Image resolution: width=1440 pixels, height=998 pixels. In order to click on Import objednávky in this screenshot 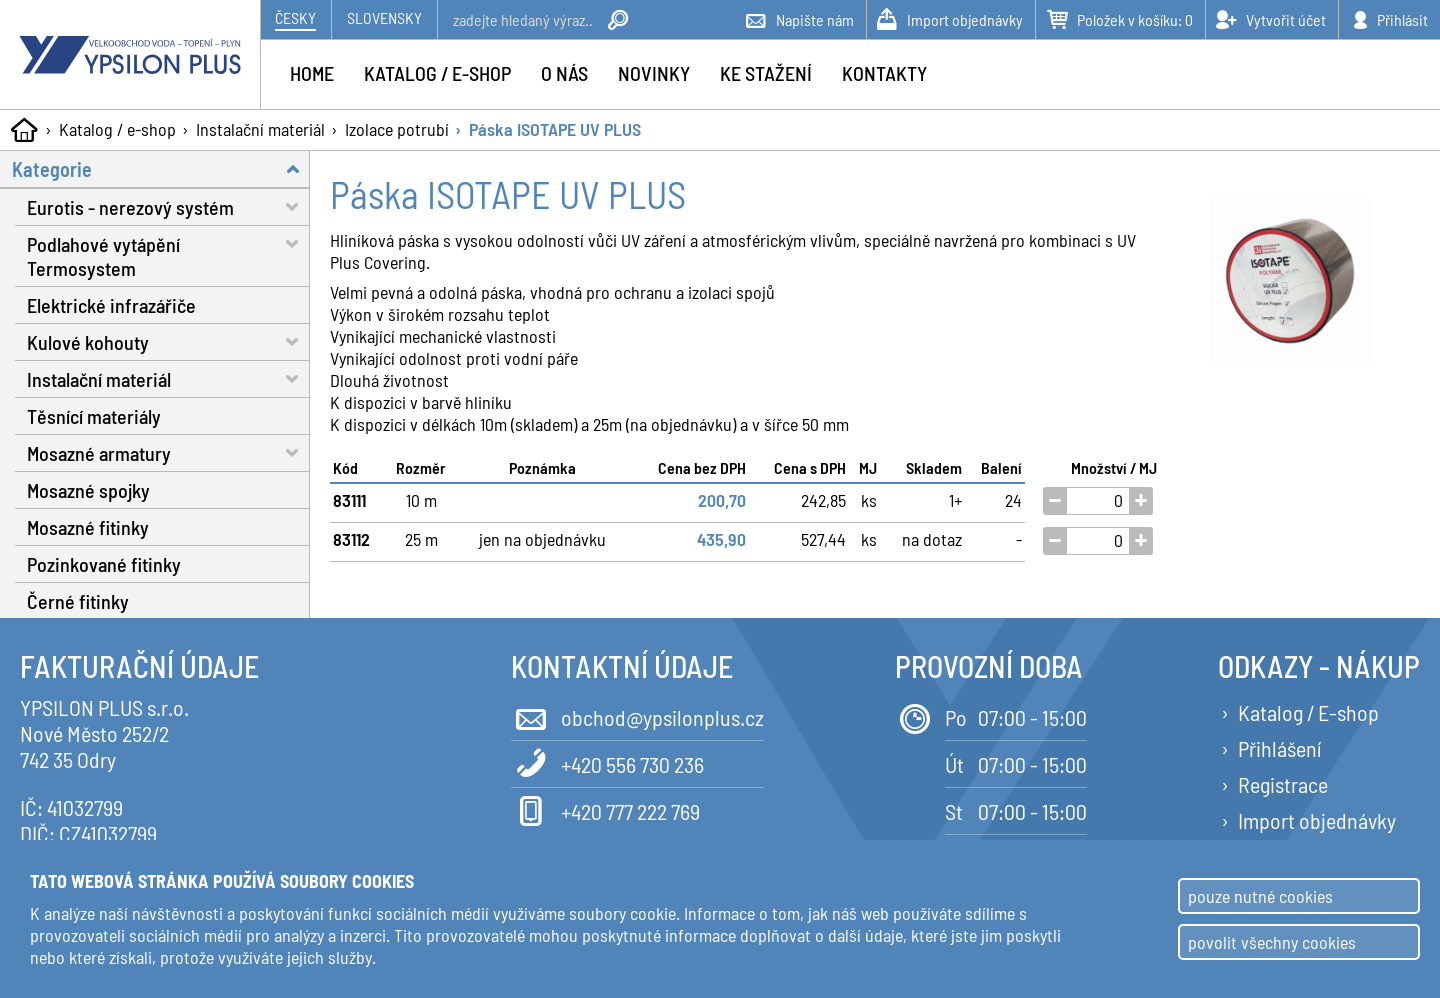, I will do `click(1317, 820)`.